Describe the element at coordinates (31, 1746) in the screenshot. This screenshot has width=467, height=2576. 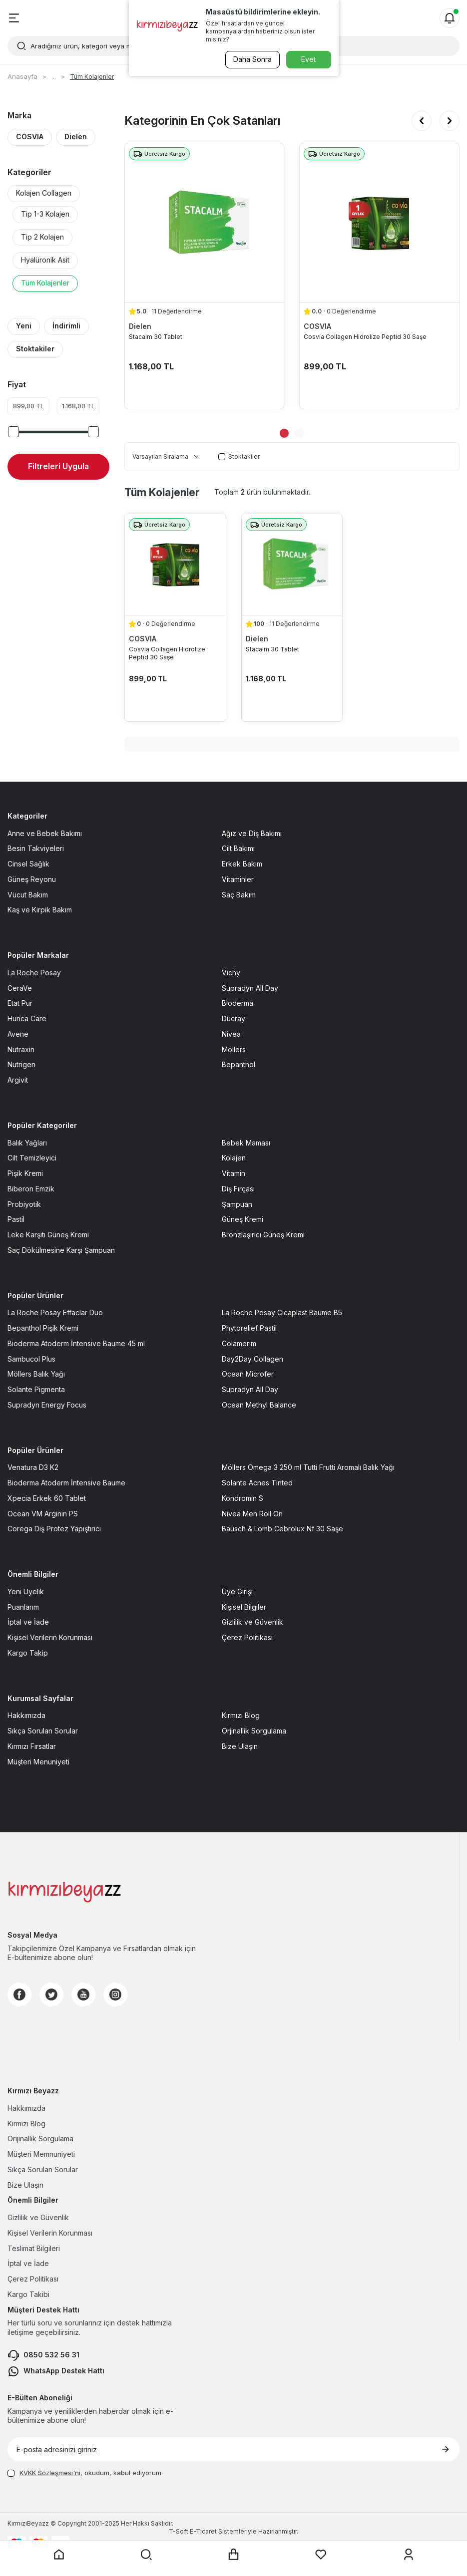
I see `Kırmızı Fırsatlar [Kırmızı Fırsatlar sayfasına git]` at that location.